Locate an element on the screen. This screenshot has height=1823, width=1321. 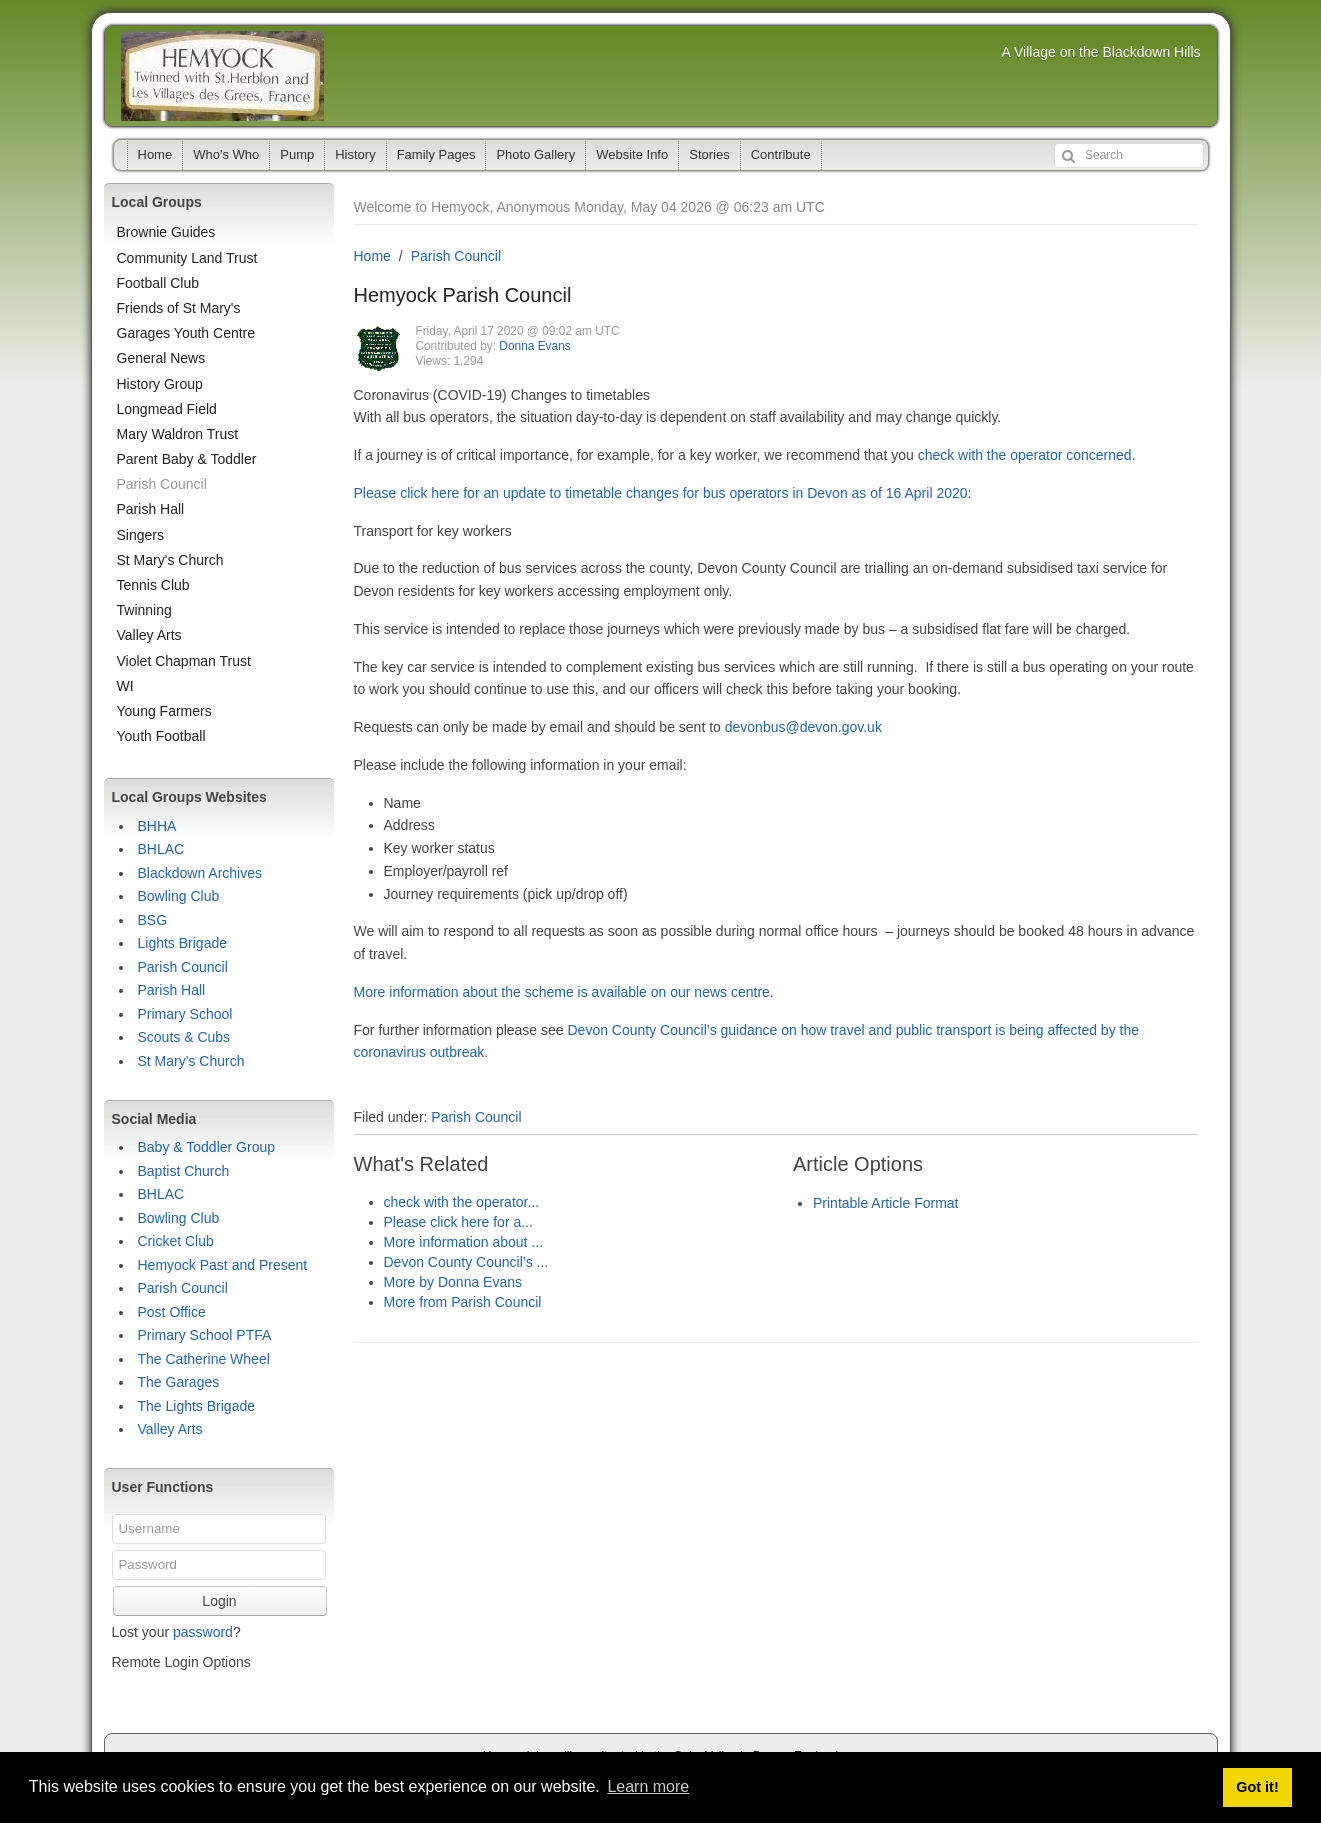
Young Farmers is located at coordinates (164, 711).